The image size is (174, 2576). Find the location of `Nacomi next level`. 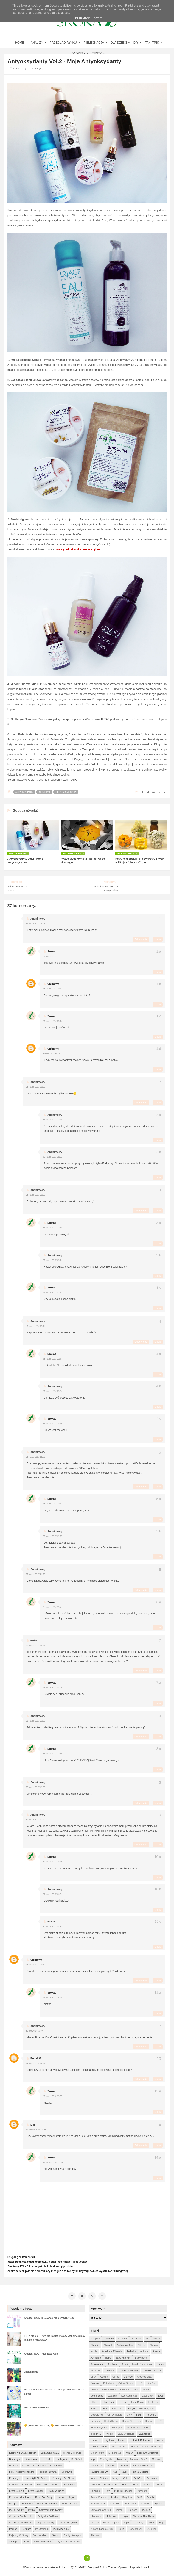

Nacomi next level is located at coordinates (143, 2464).